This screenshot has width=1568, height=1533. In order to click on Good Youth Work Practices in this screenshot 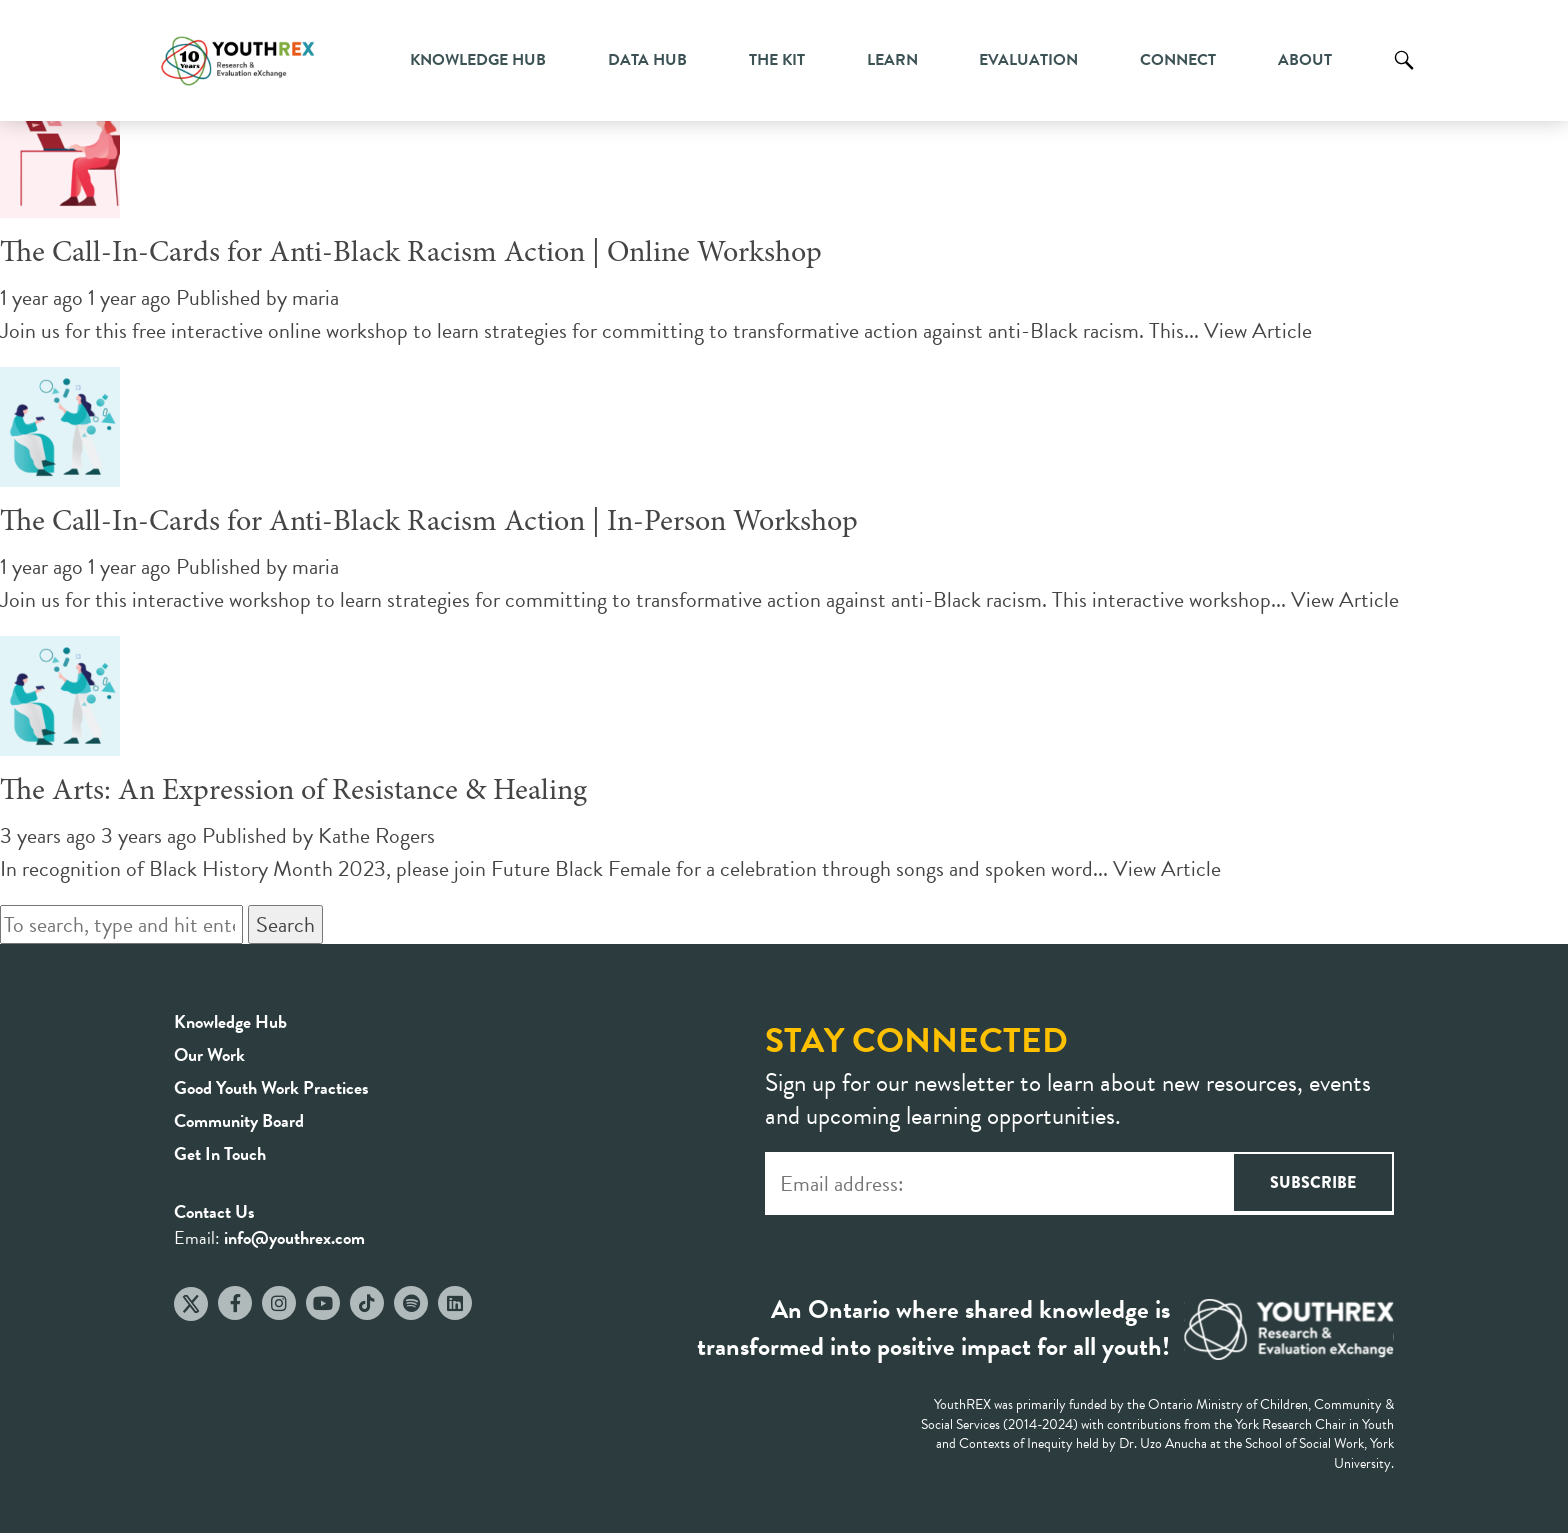, I will do `click(271, 1087)`.